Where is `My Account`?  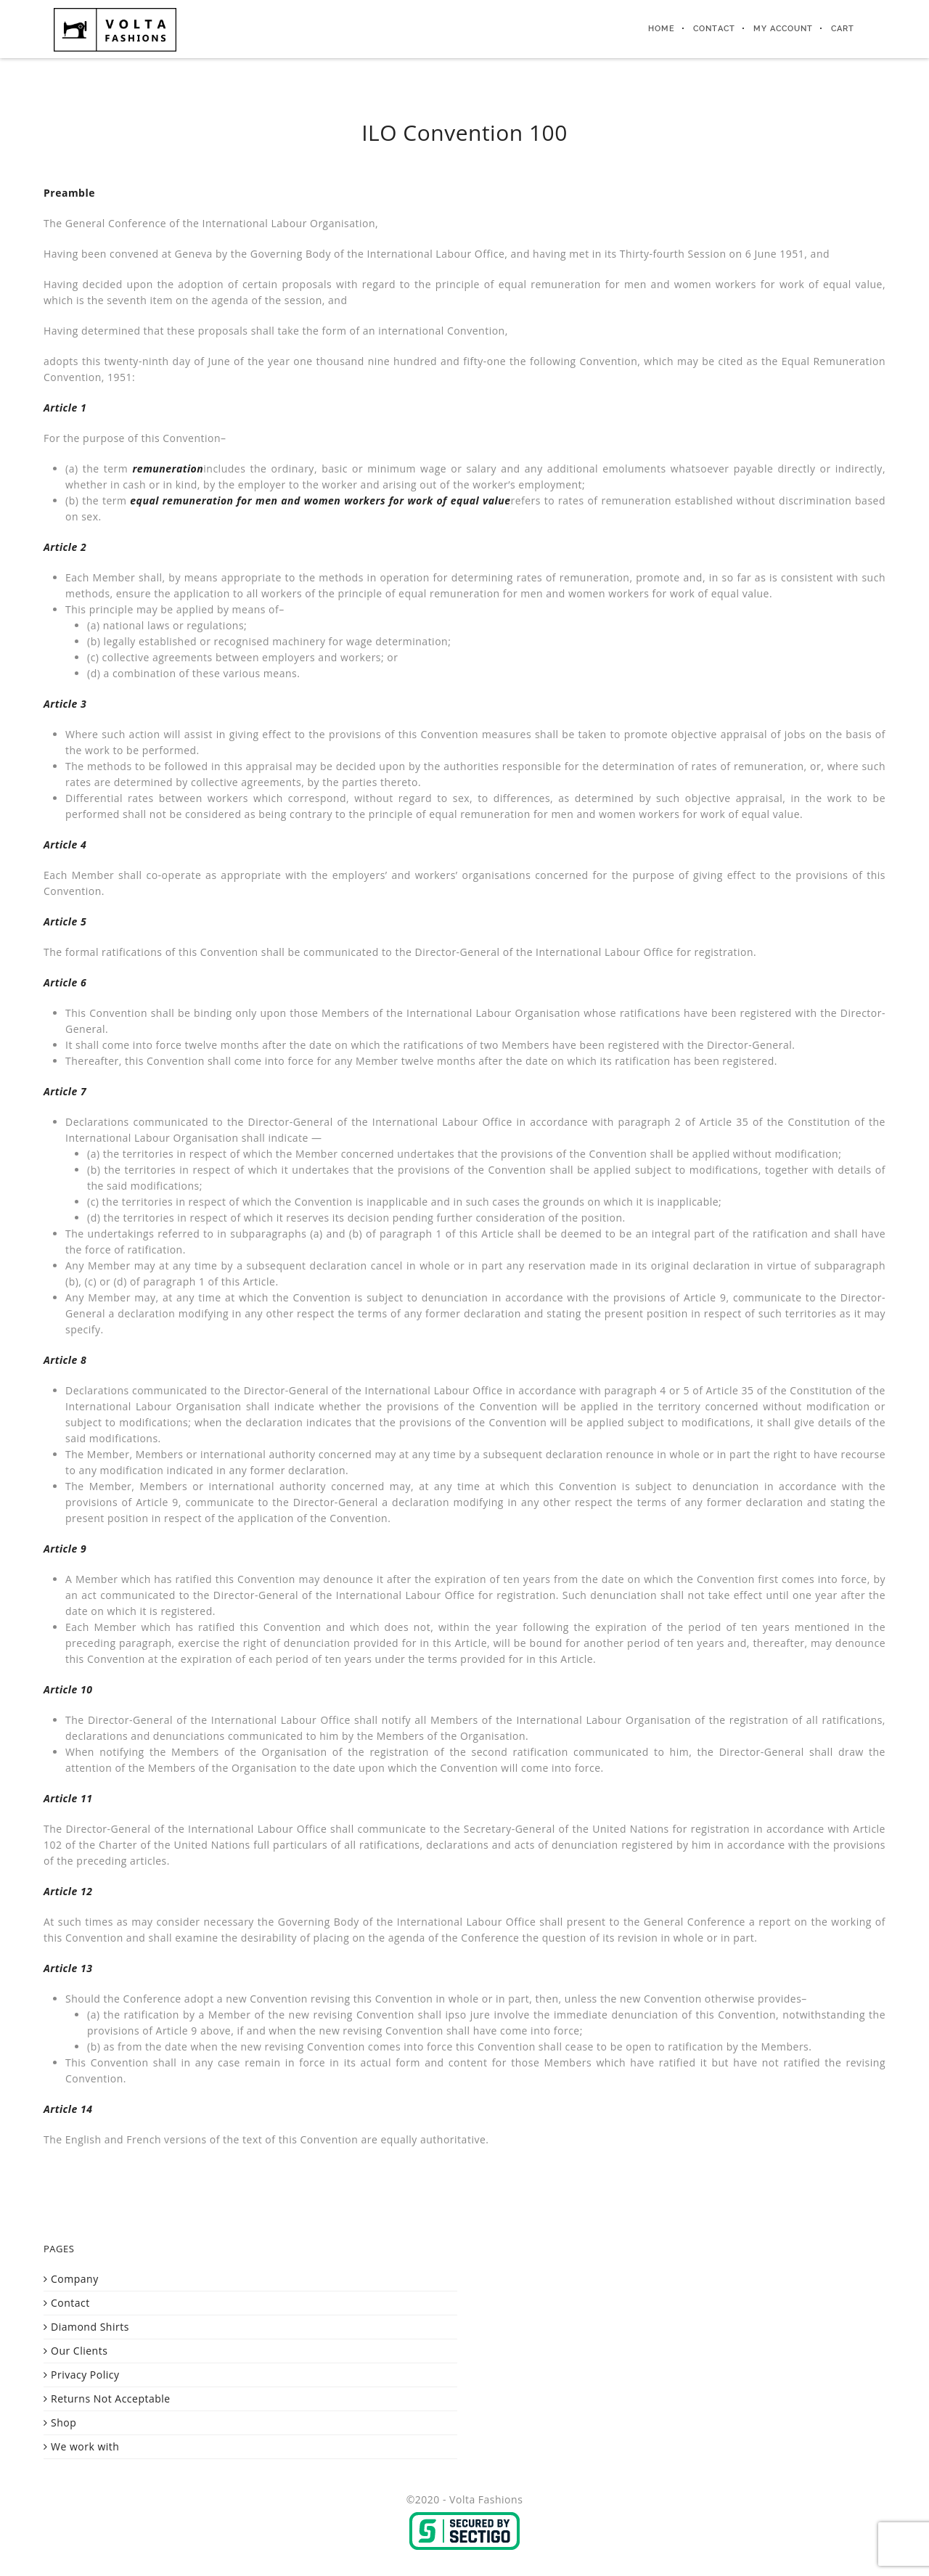
My Account is located at coordinates (783, 28).